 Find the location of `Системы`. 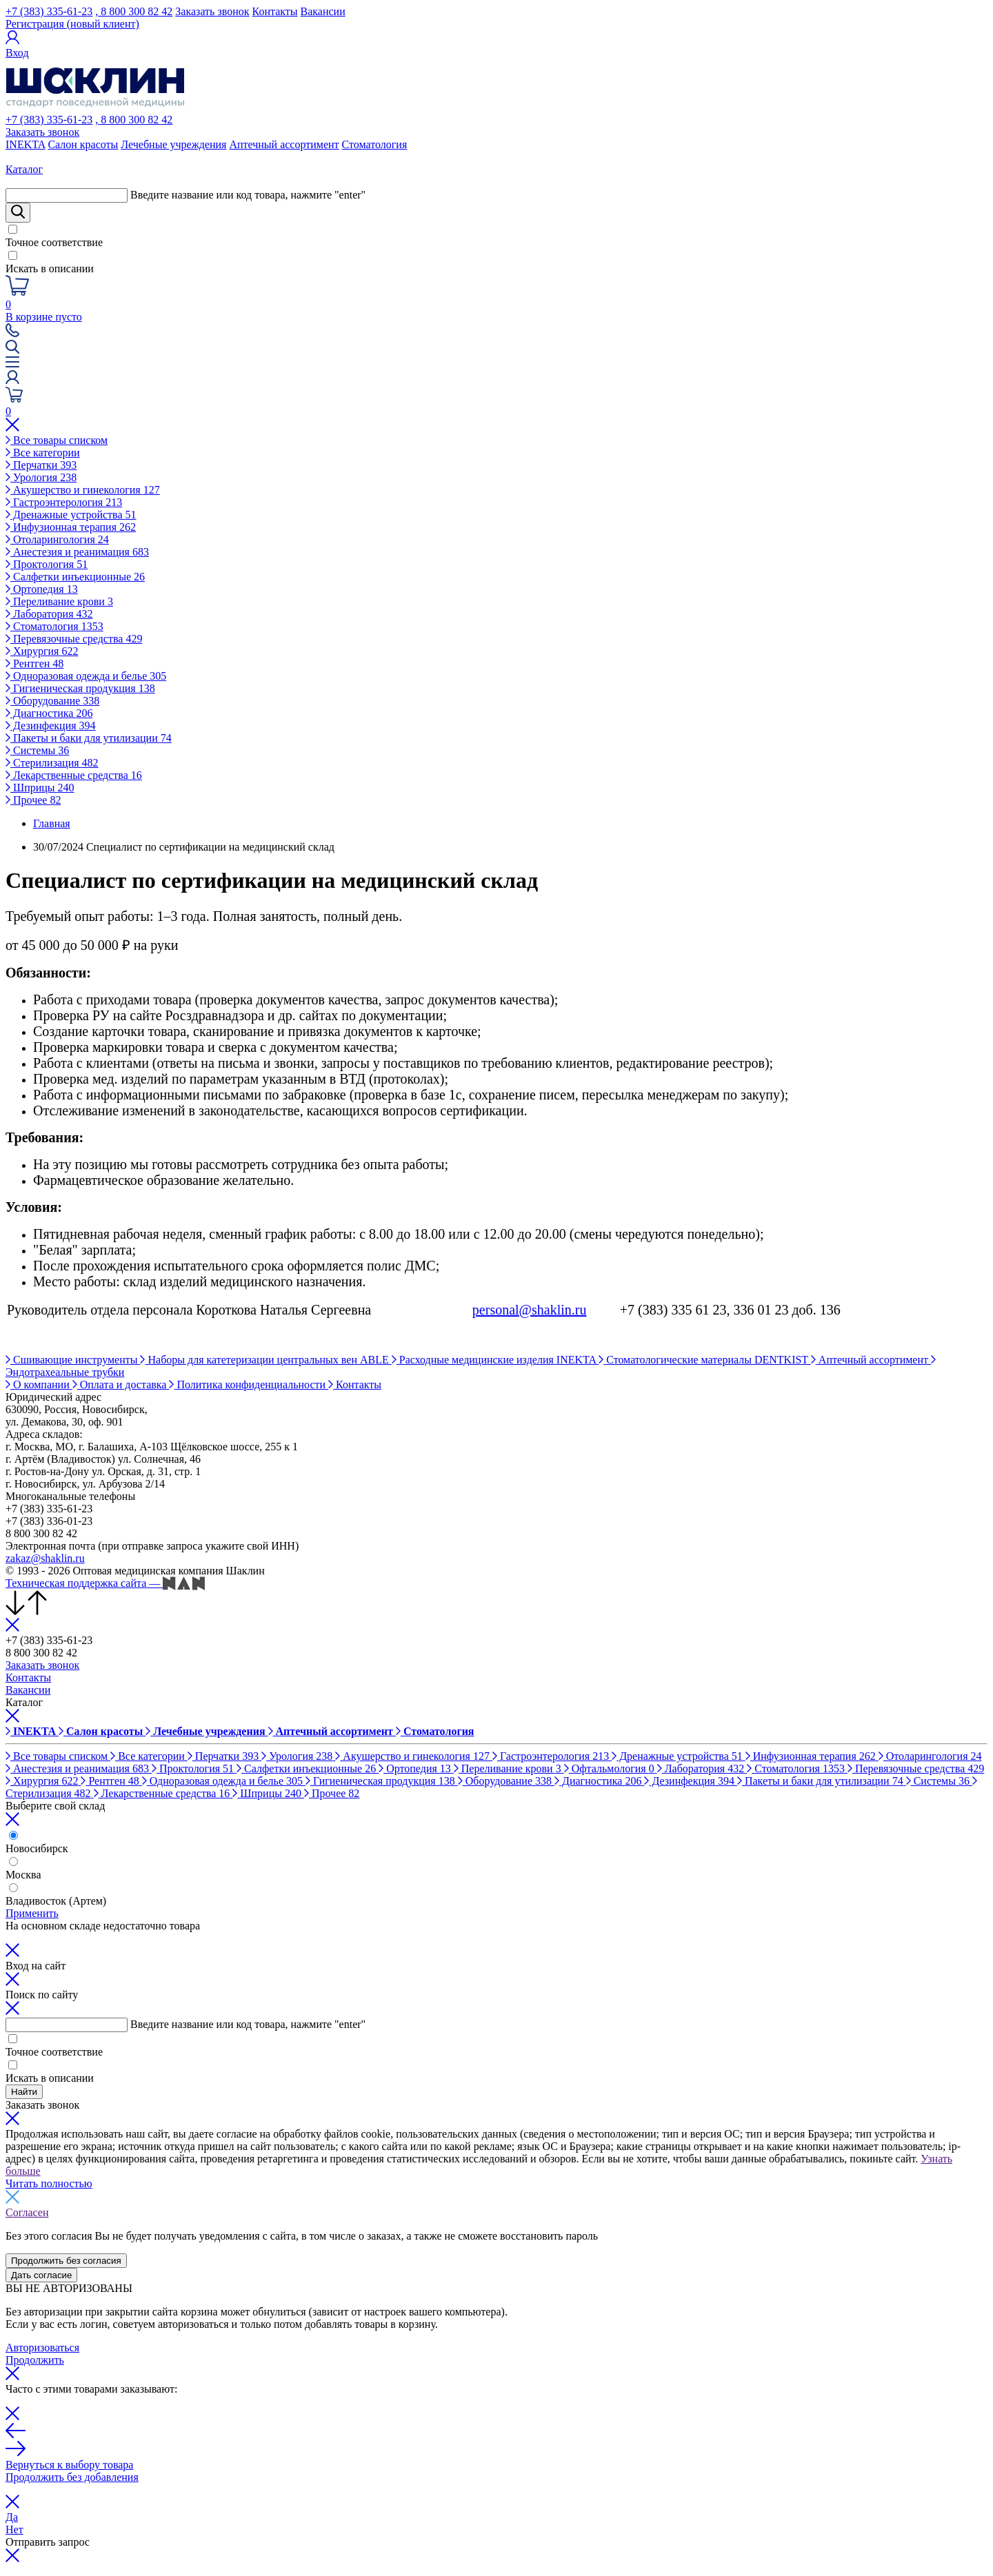

Системы is located at coordinates (37, 750).